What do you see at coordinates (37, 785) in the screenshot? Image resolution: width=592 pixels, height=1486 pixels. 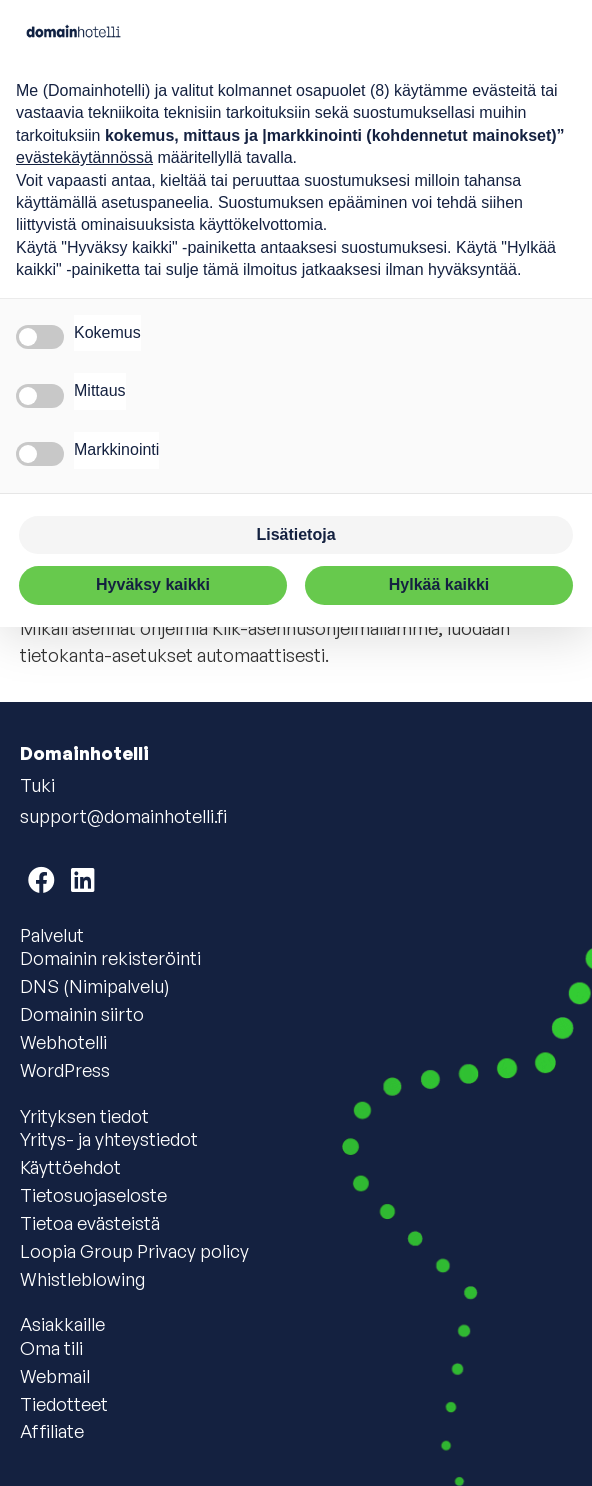 I see `Tuki` at bounding box center [37, 785].